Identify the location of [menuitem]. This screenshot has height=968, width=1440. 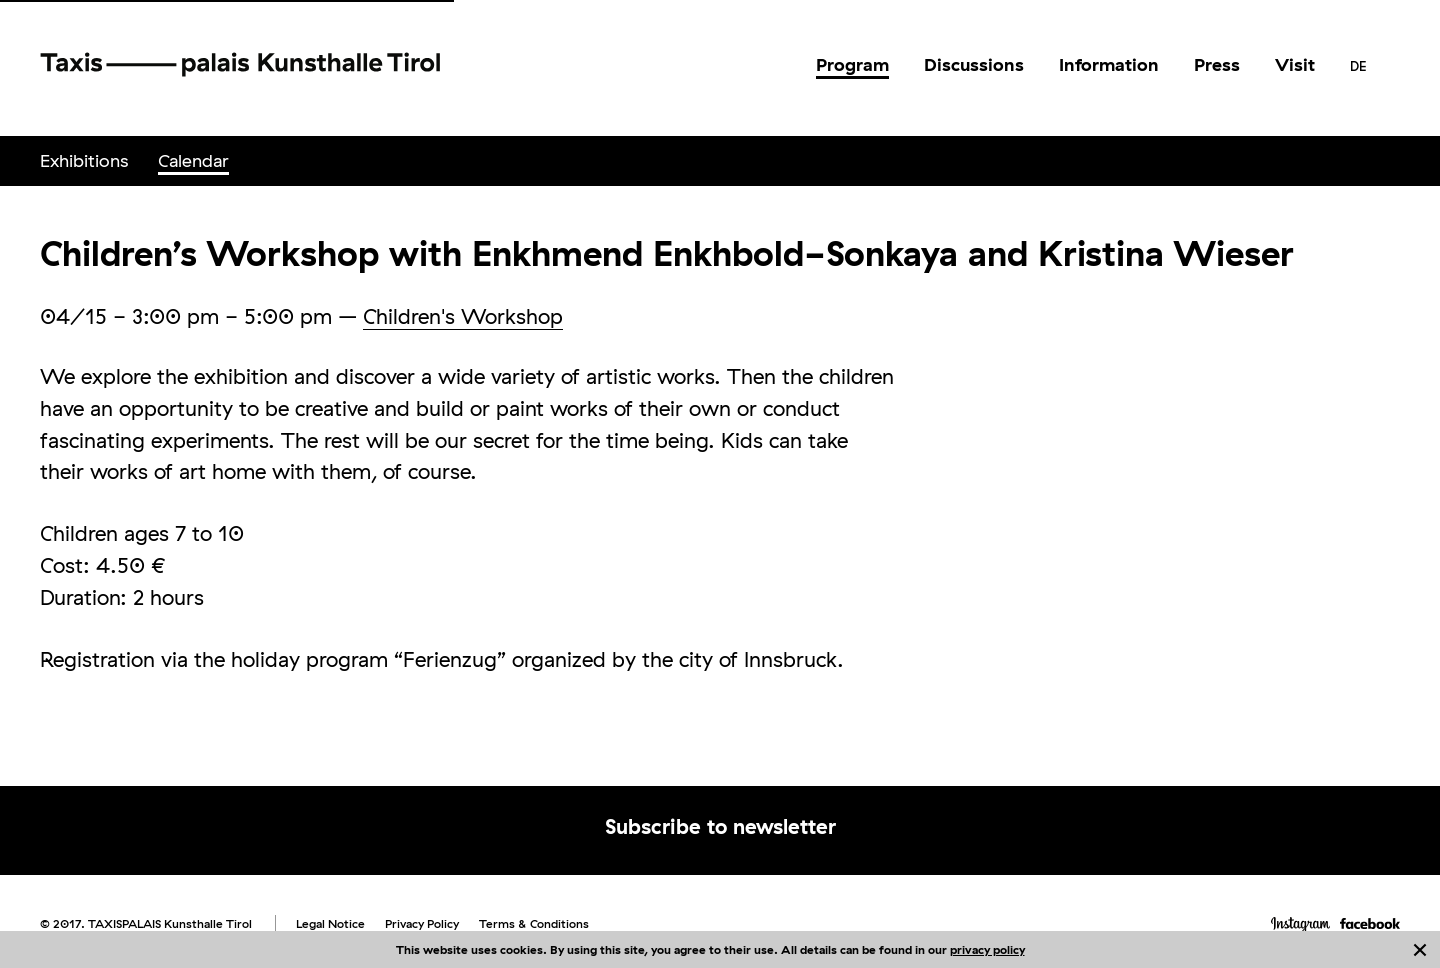
(852, 65).